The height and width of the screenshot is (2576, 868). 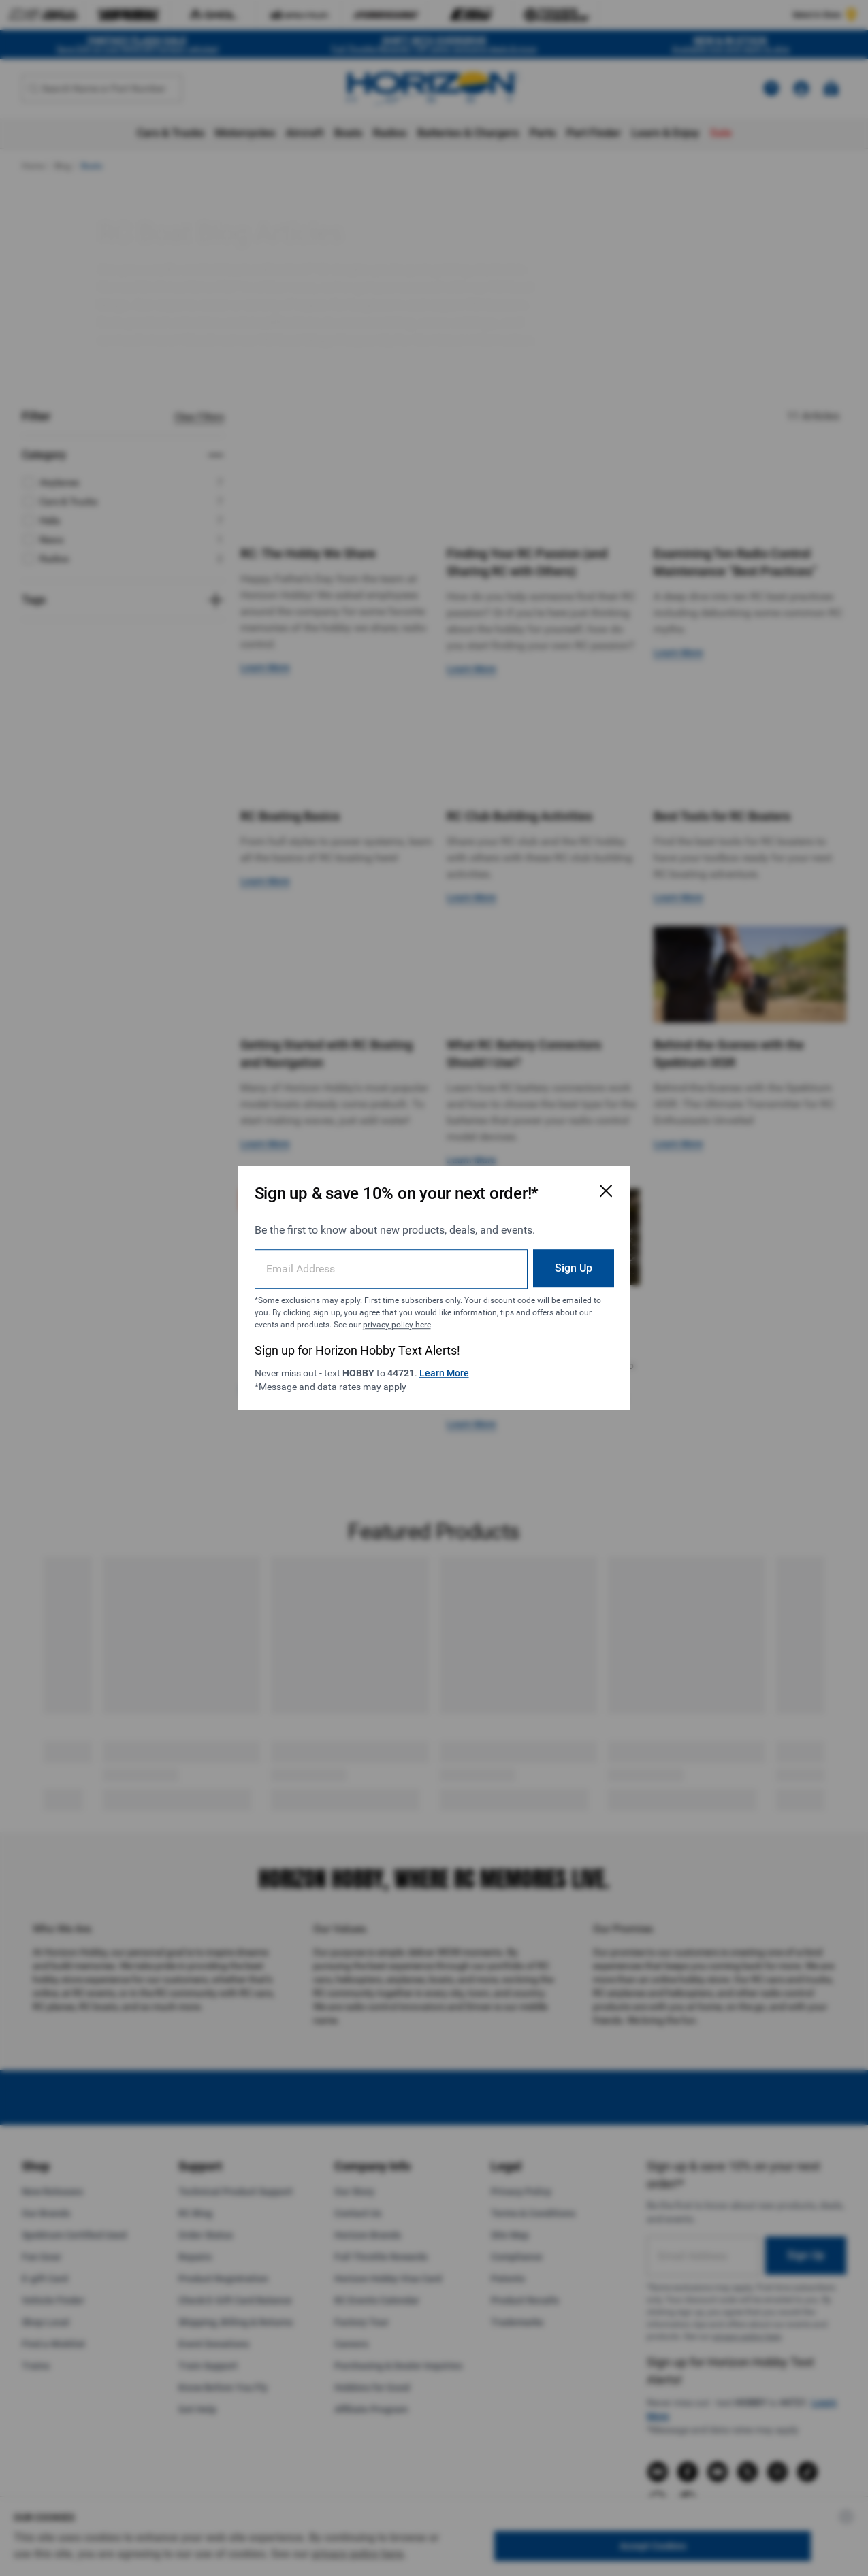 I want to click on [Close Email Signup Modal], so click(x=606, y=1191).